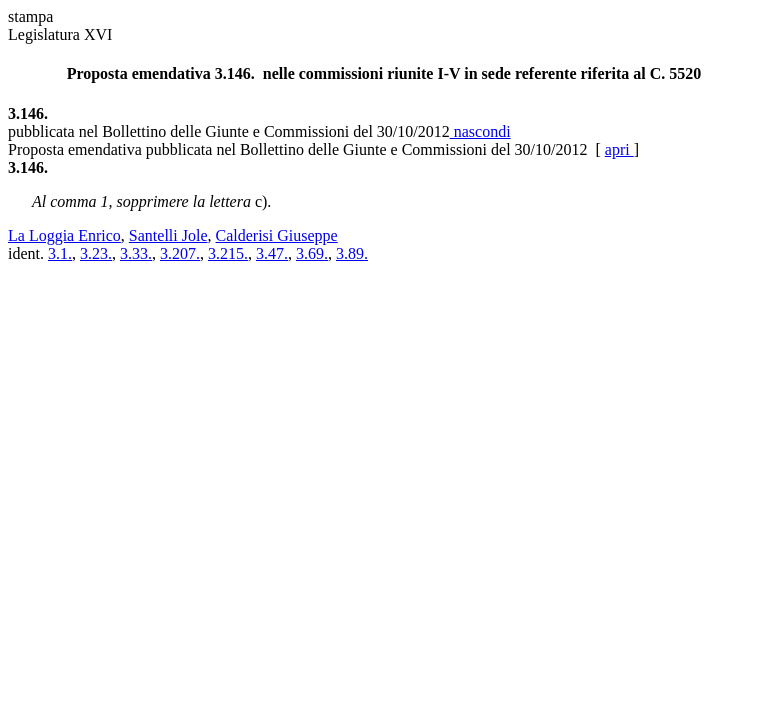 This screenshot has height=720, width=768. Describe the element at coordinates (30, 16) in the screenshot. I see `stampa` at that location.